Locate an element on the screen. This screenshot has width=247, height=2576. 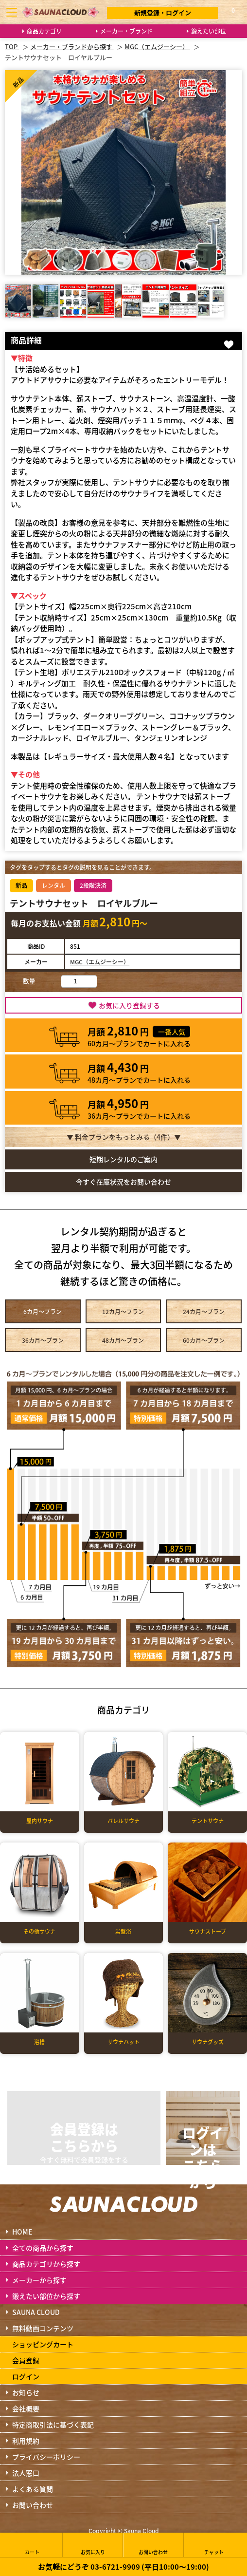
よくある質問 is located at coordinates (32, 2489).